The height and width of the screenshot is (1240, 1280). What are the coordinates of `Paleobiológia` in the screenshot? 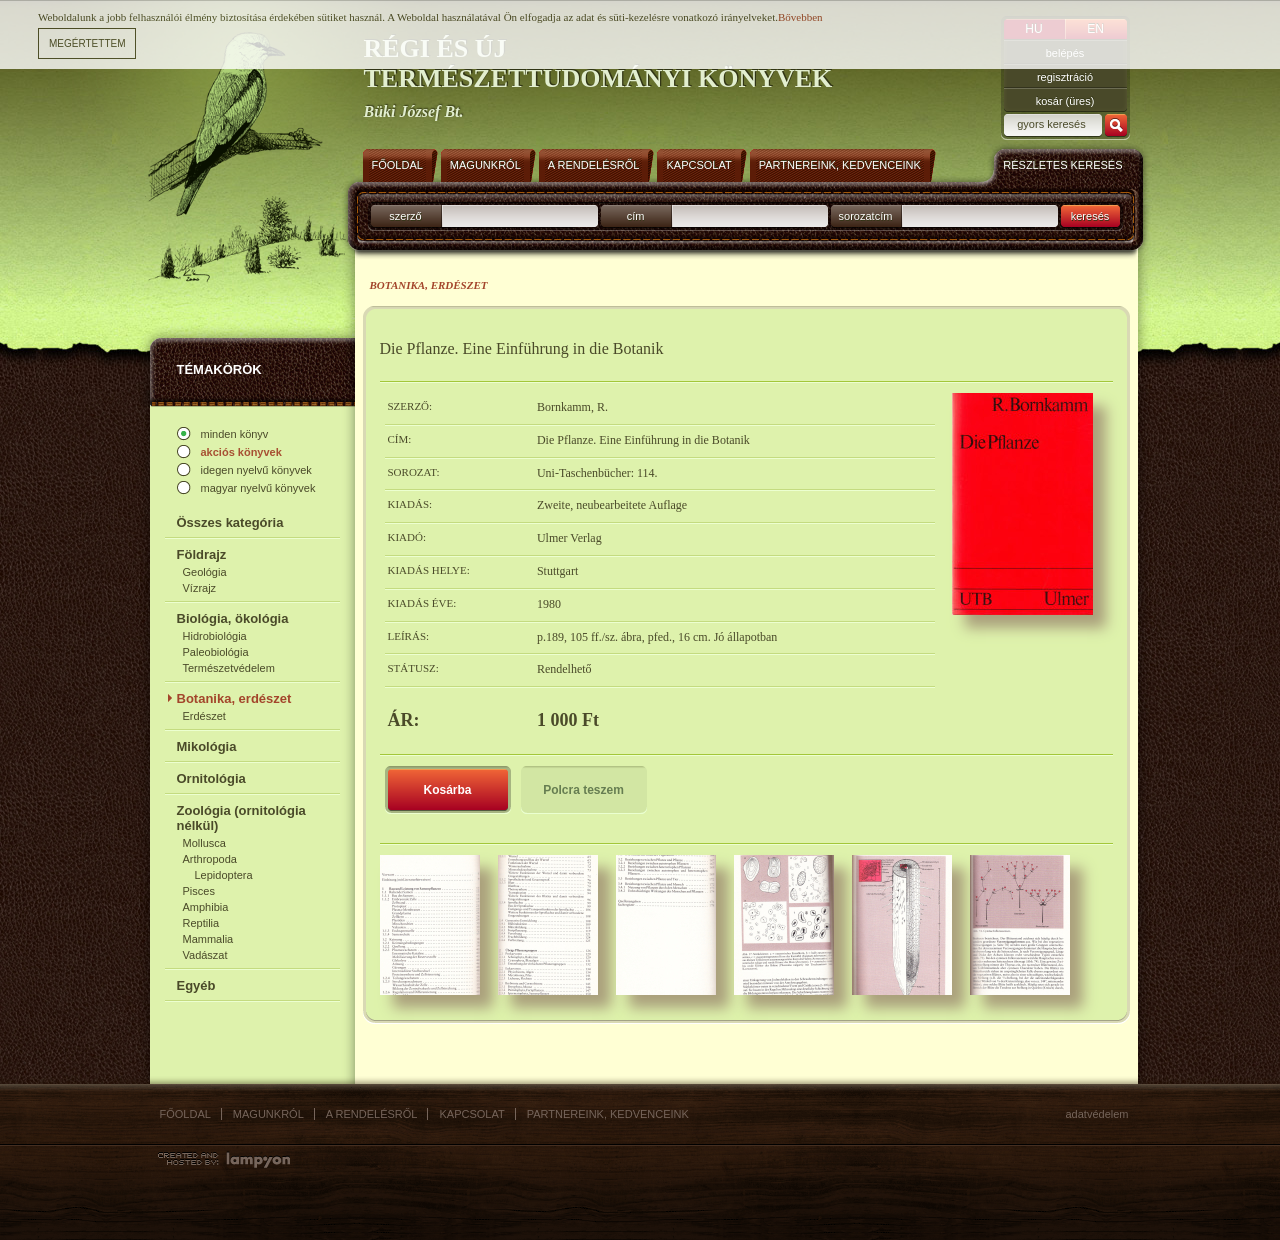 It's located at (216, 652).